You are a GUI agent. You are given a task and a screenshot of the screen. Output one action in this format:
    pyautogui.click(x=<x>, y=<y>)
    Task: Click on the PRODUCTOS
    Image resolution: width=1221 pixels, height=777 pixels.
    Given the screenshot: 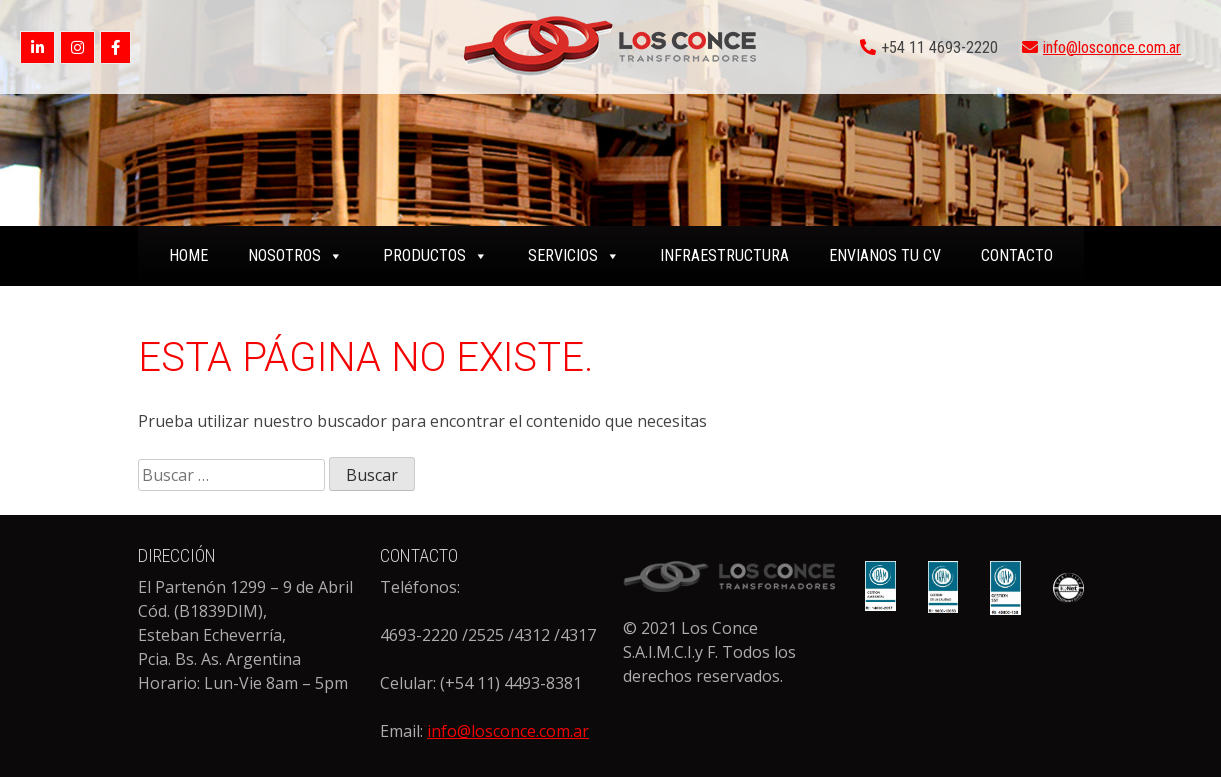 What is the action you would take?
    pyautogui.click(x=435, y=255)
    